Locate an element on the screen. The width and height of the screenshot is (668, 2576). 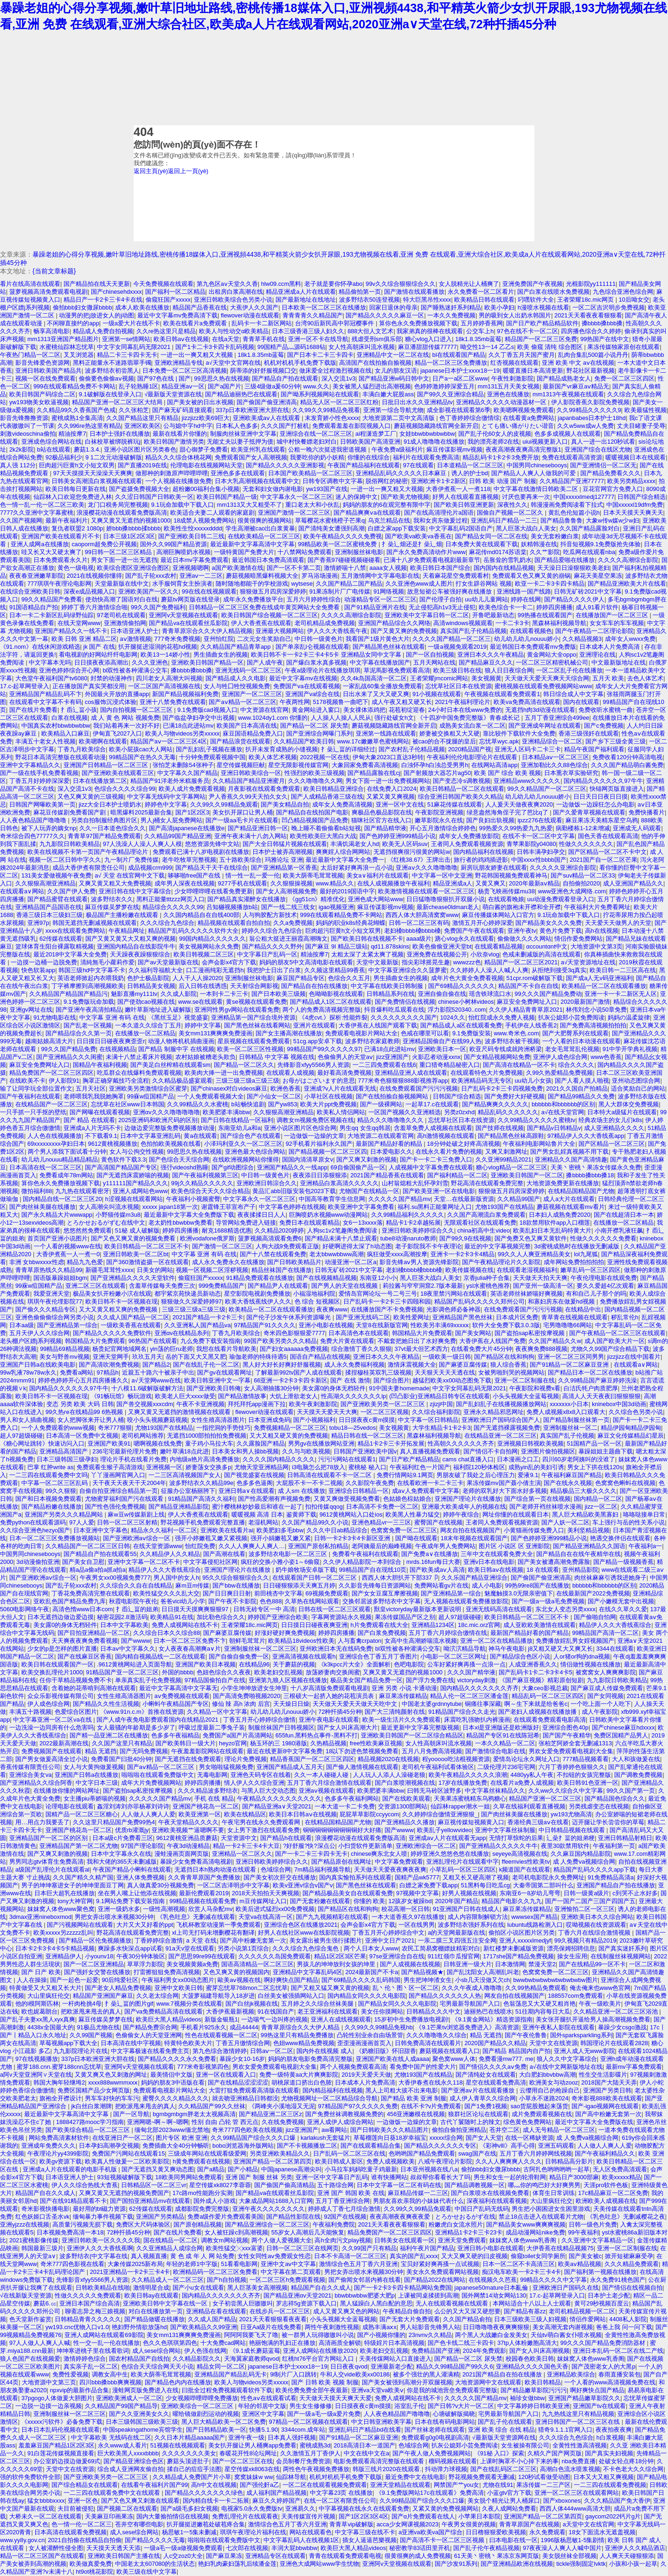
回家日退休的母亲 is located at coordinates (393, 307).